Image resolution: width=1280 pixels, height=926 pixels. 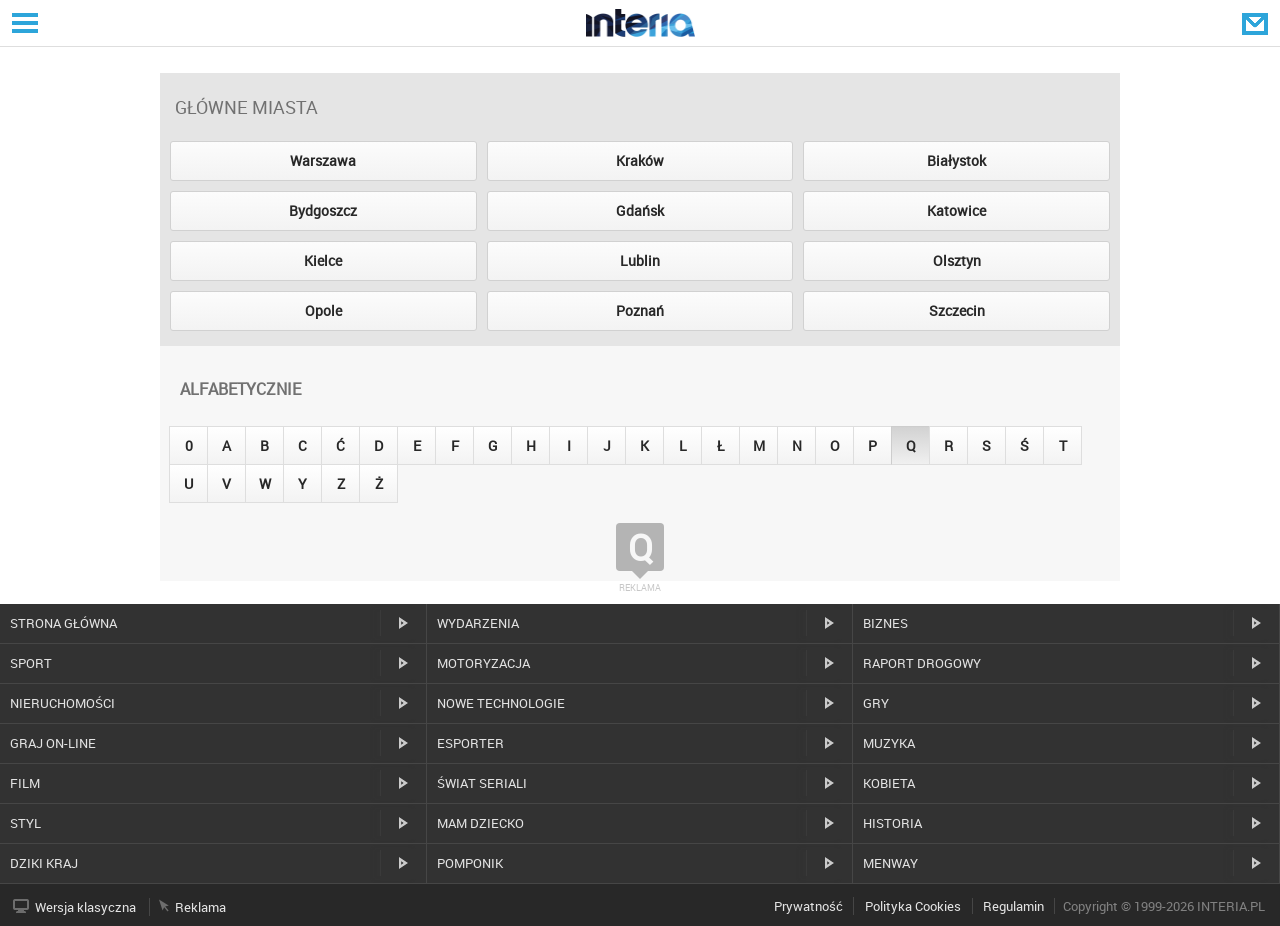 What do you see at coordinates (885, 623) in the screenshot?
I see `Biznes` at bounding box center [885, 623].